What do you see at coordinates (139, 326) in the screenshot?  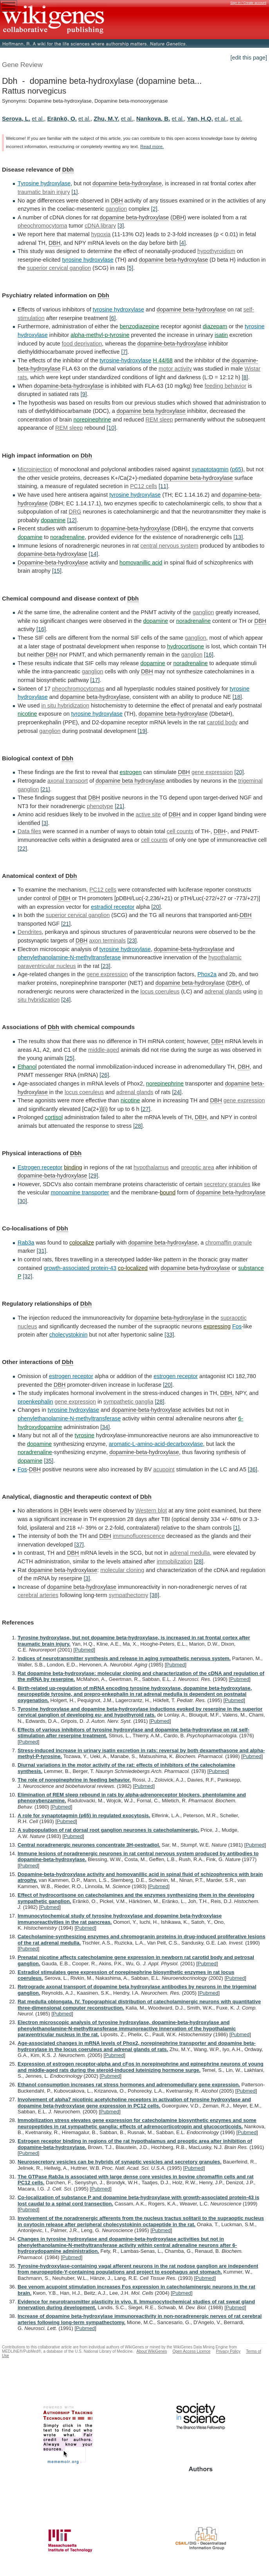 I see `benzodiazepine` at bounding box center [139, 326].